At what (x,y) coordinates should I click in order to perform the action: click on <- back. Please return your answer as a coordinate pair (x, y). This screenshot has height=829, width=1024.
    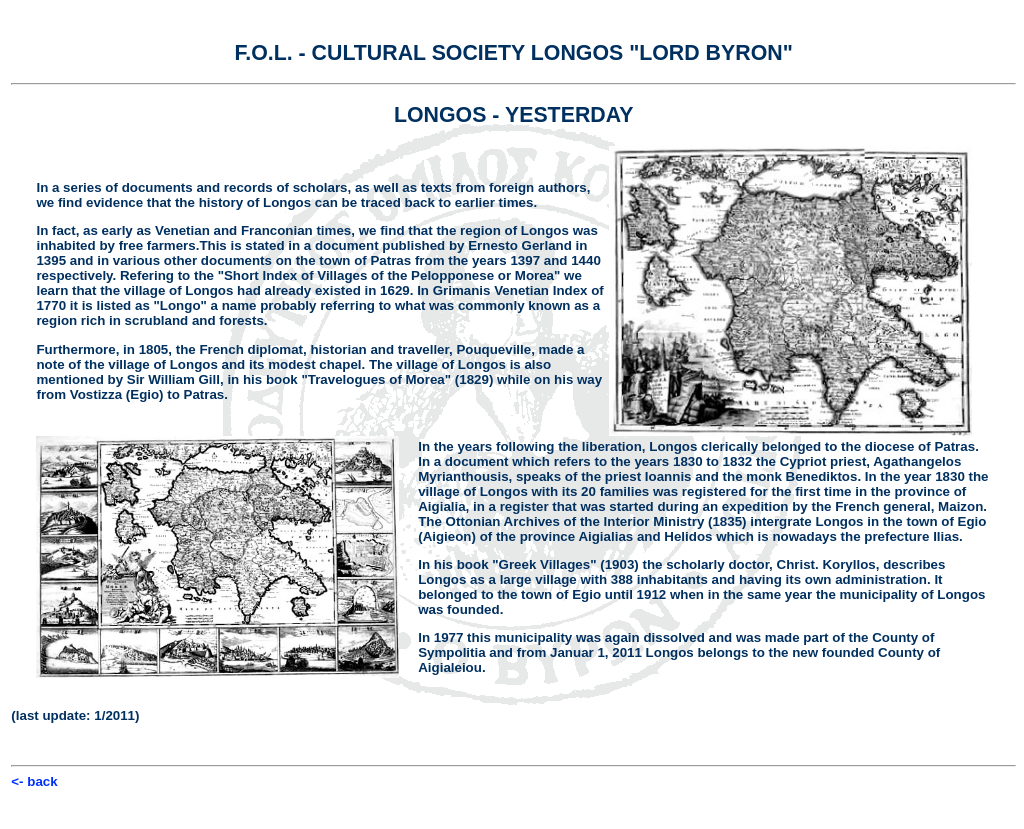
    Looking at the image, I should click on (34, 781).